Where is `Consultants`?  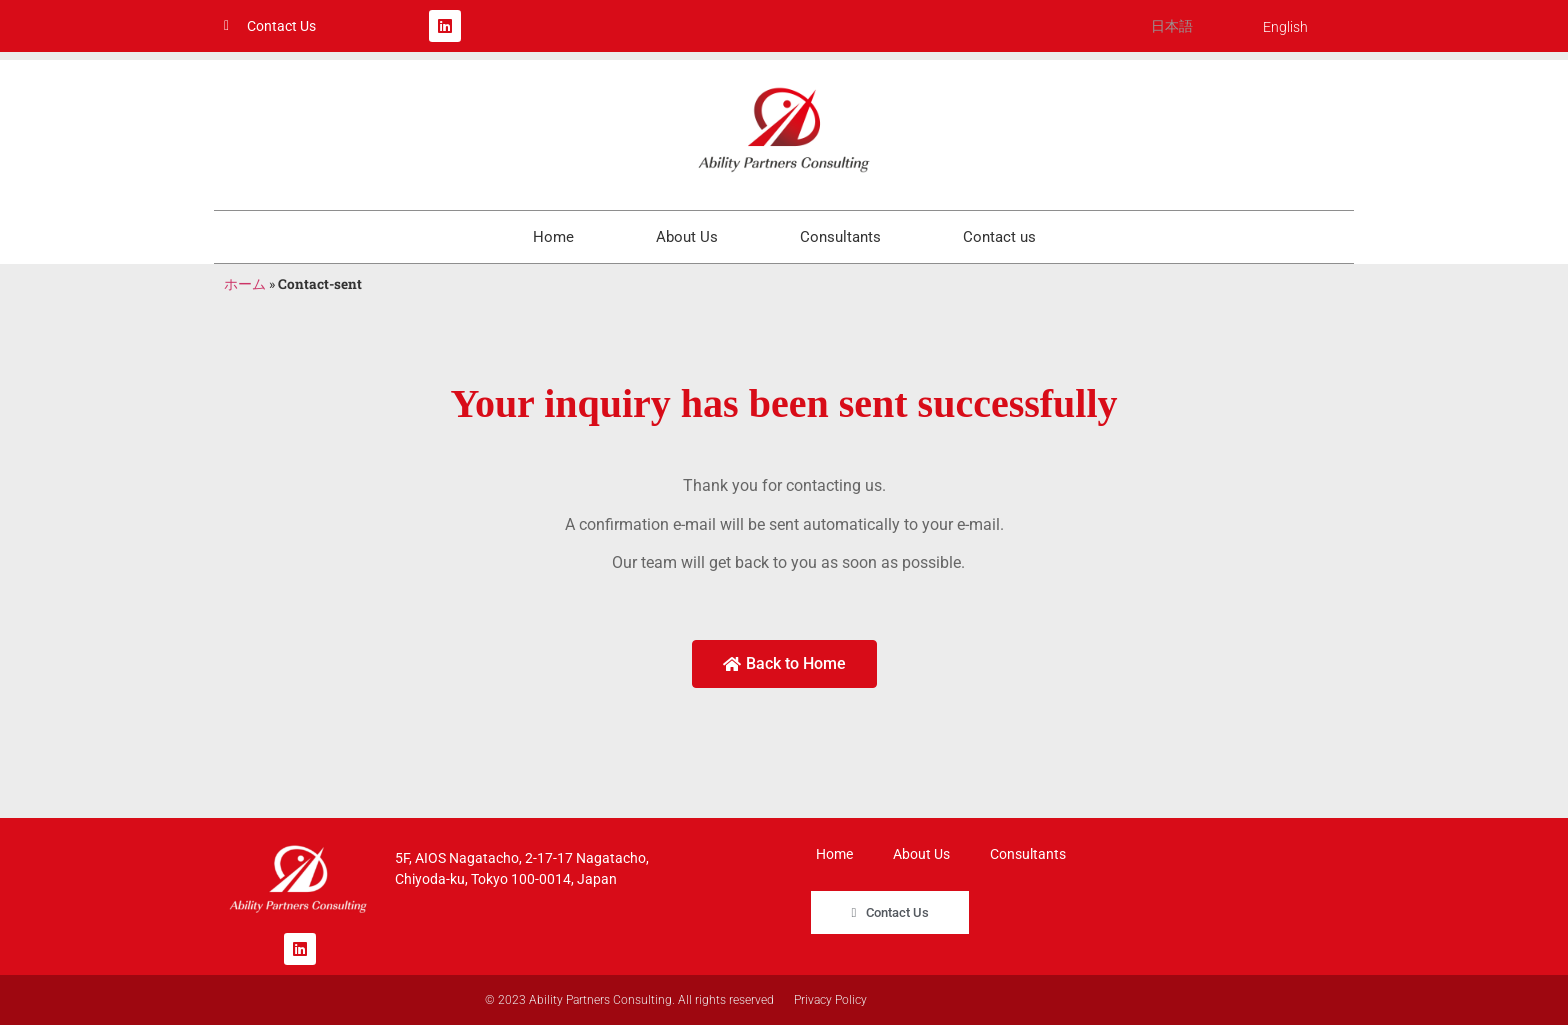
Consultants is located at coordinates (840, 237).